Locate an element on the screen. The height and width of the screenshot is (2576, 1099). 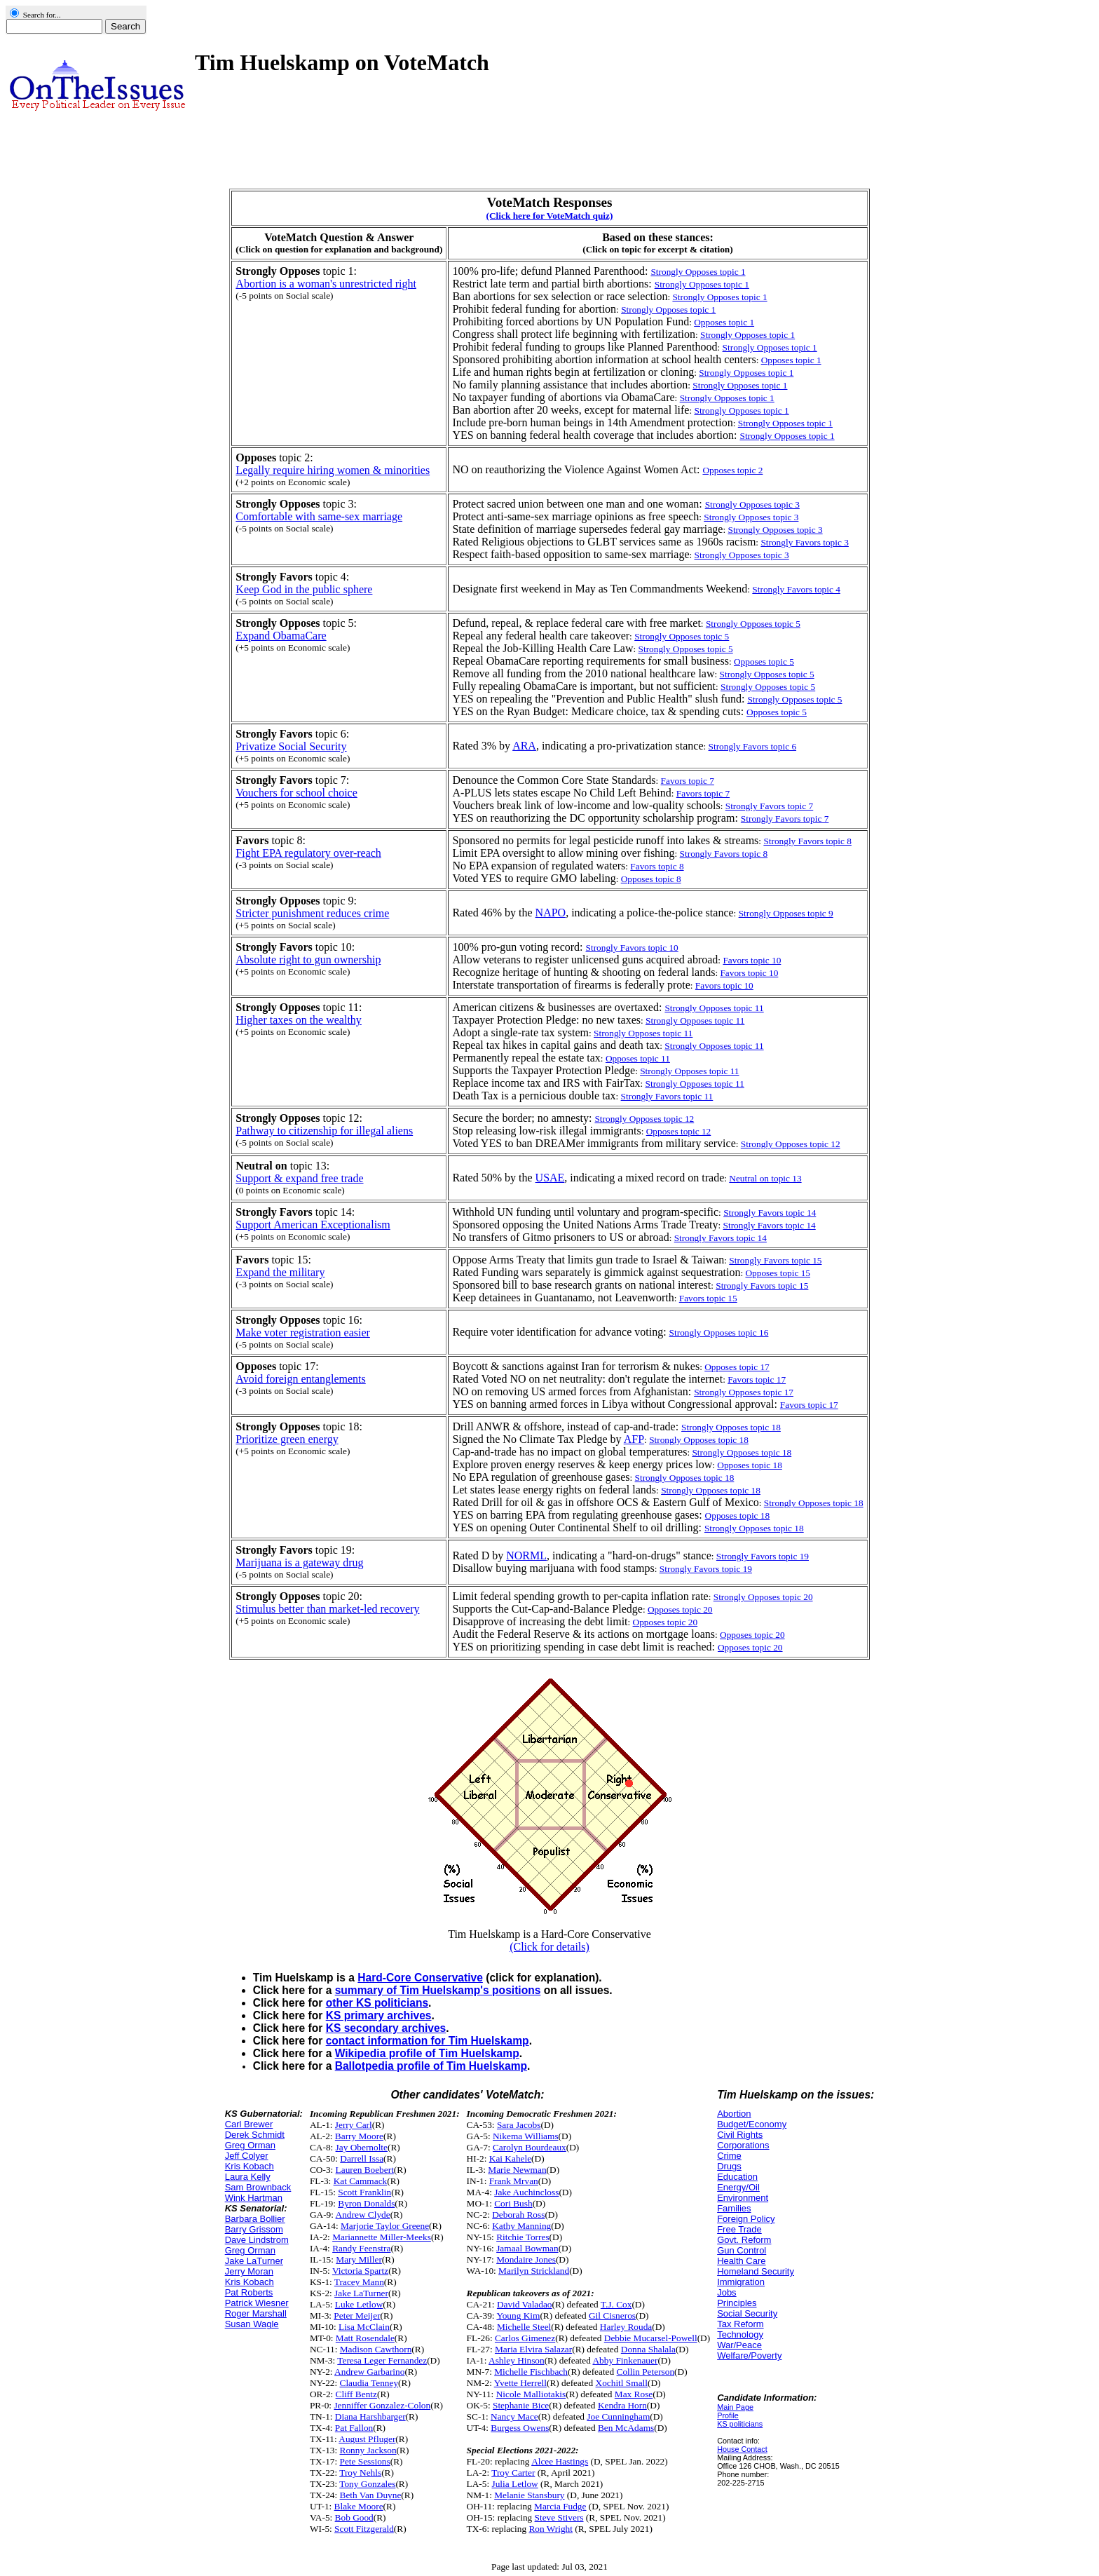
Cori Bush is located at coordinates (513, 2203).